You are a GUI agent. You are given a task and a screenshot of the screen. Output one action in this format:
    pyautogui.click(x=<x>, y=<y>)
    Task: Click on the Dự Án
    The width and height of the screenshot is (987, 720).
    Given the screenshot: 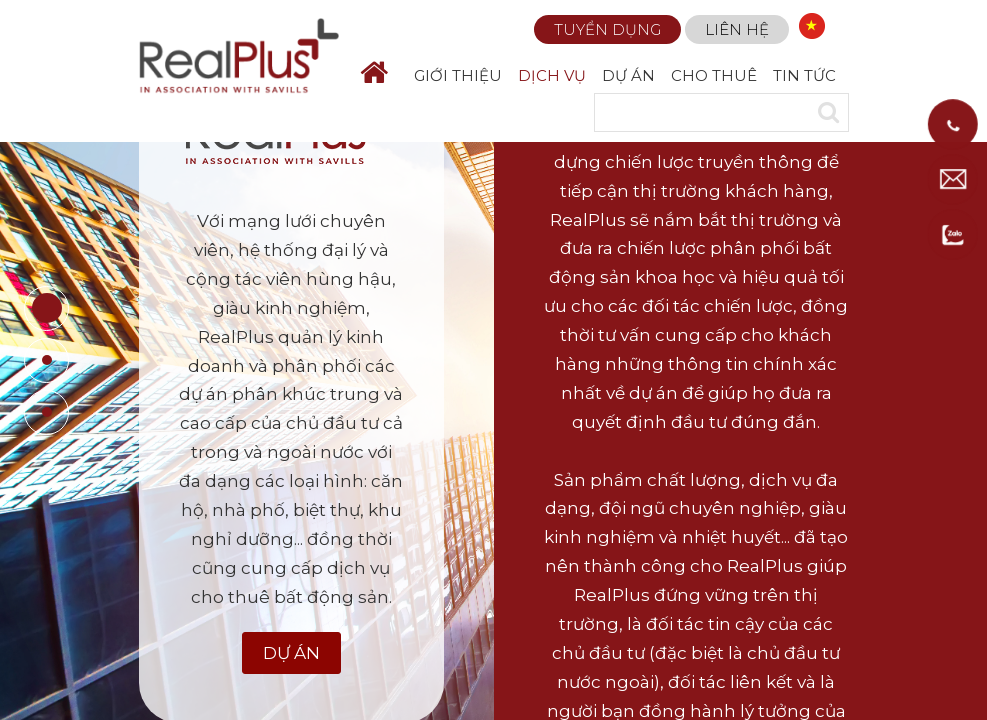 What is the action you would take?
    pyautogui.click(x=291, y=653)
    